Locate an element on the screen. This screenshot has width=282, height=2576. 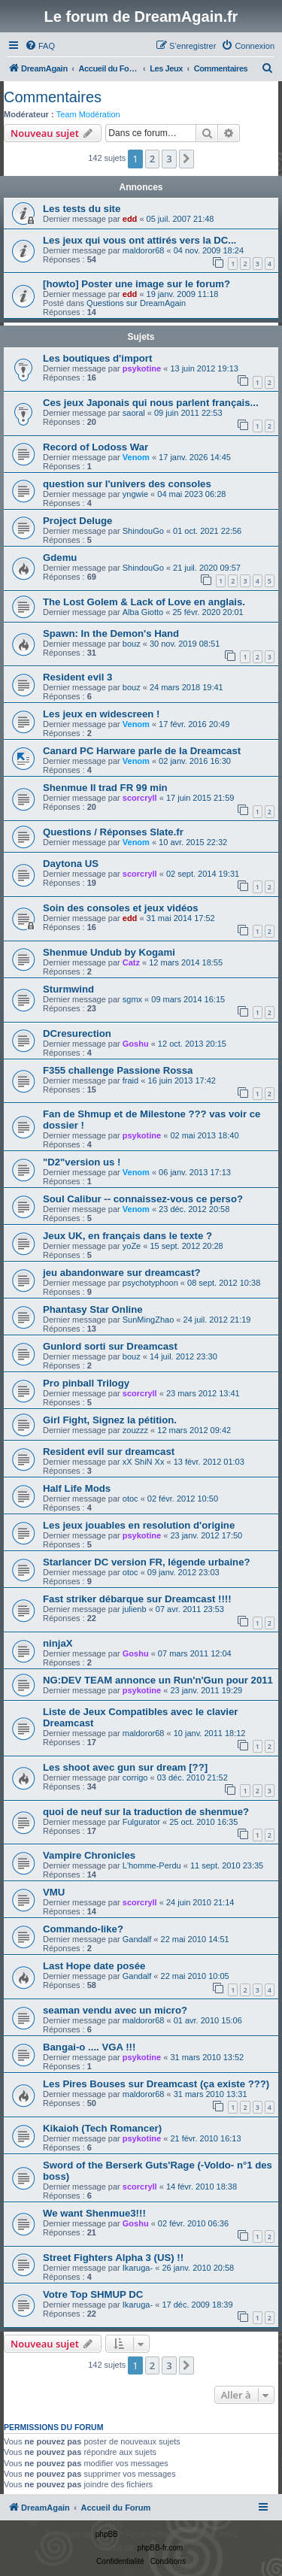
Les Pires Bouses sur Dreamcast (ça existe ???) is located at coordinates (156, 2084).